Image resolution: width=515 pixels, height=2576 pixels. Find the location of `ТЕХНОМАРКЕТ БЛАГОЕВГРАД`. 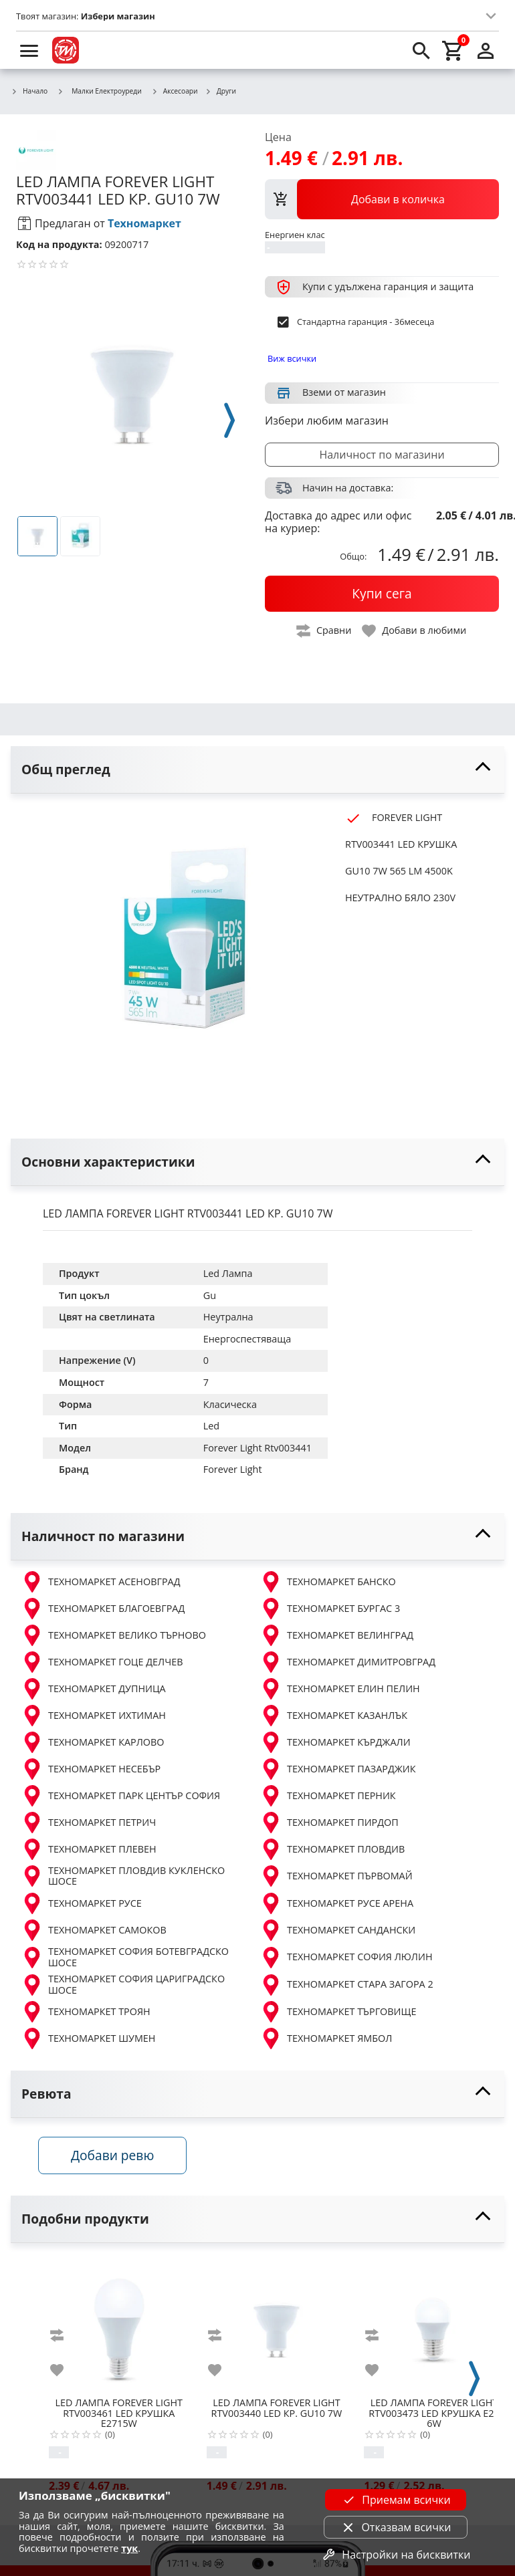

ТЕХНОМАРКЕТ БЛАГОЕВГРАД is located at coordinates (103, 1608).